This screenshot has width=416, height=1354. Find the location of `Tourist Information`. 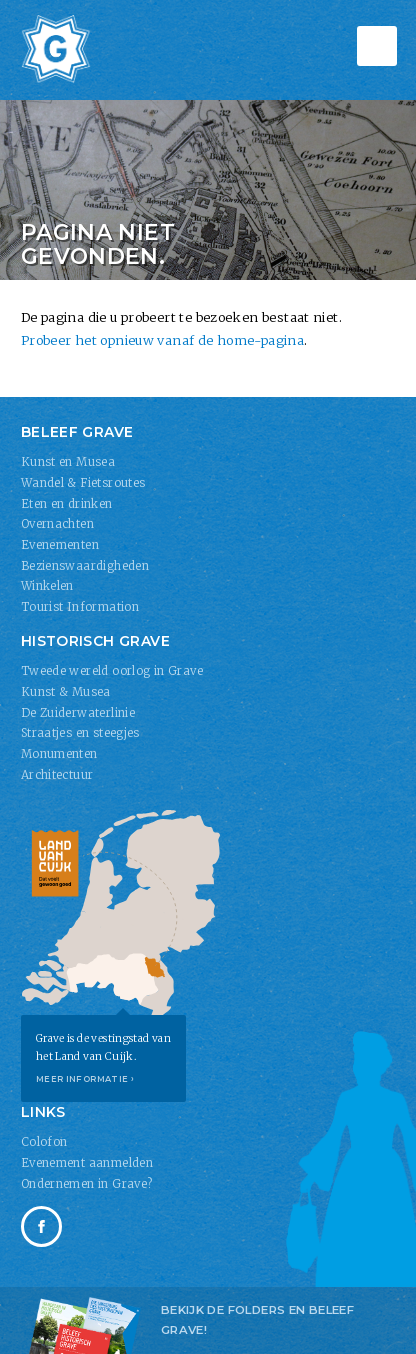

Tourist Information is located at coordinates (80, 607).